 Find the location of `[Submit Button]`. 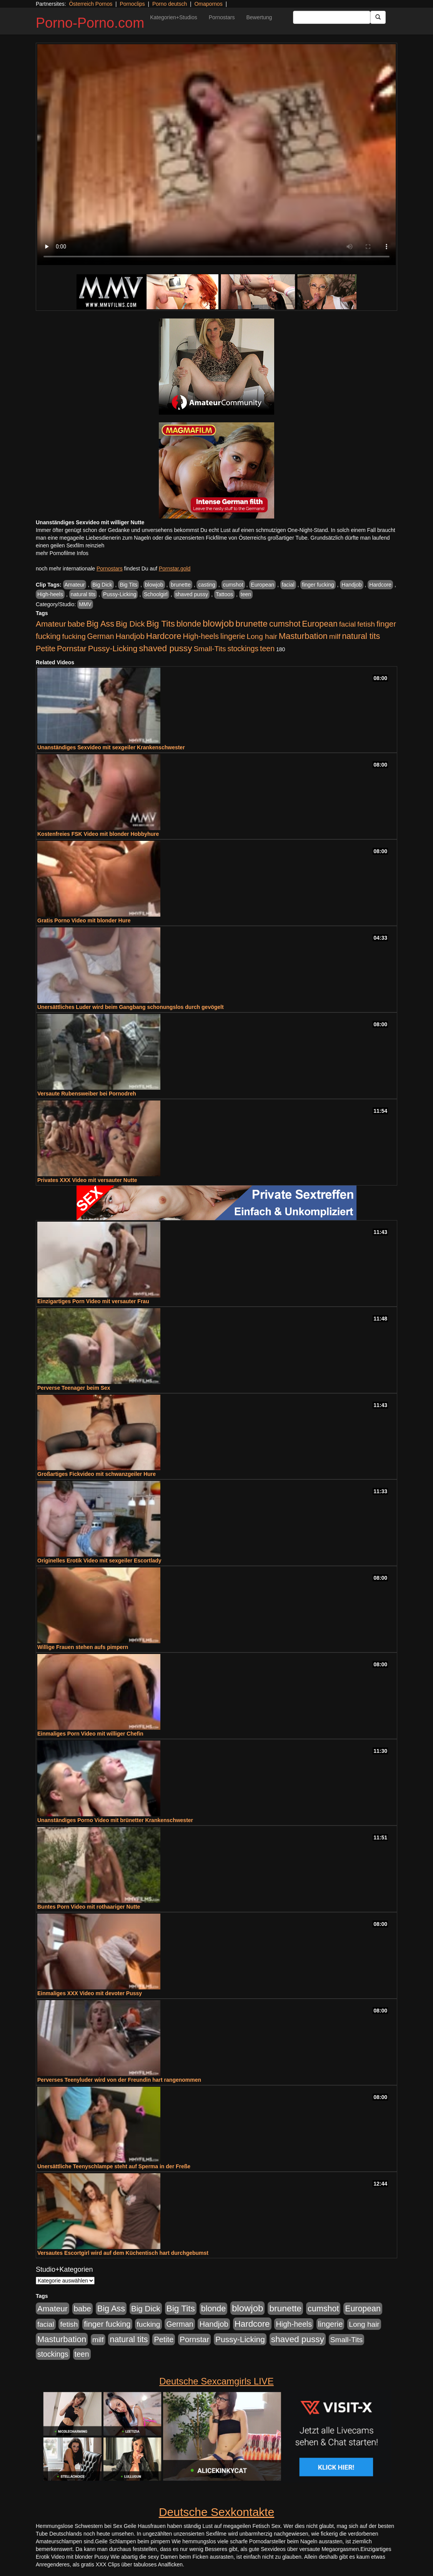

[Submit Button] is located at coordinates (378, 17).